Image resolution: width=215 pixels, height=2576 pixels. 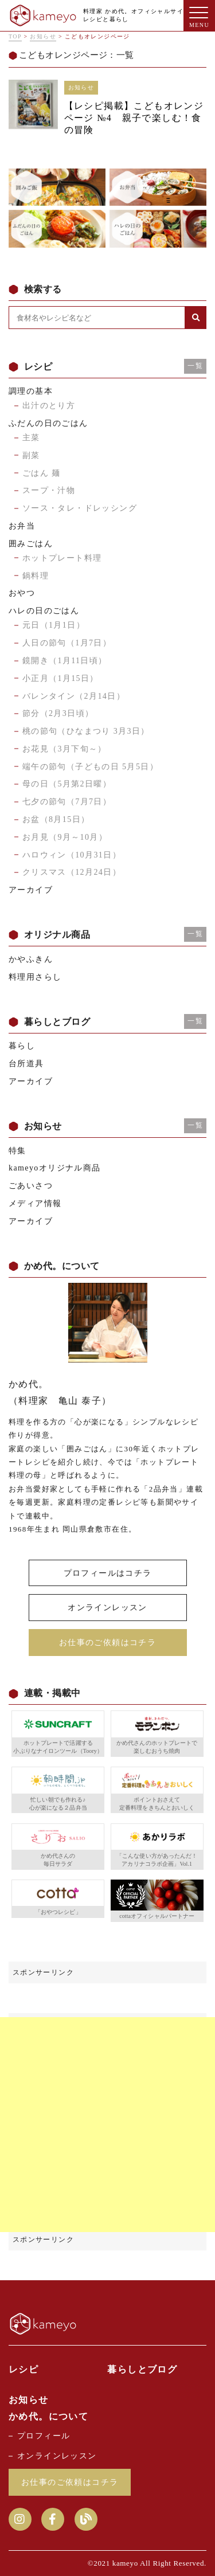 I want to click on ごはん 麺, so click(x=41, y=473).